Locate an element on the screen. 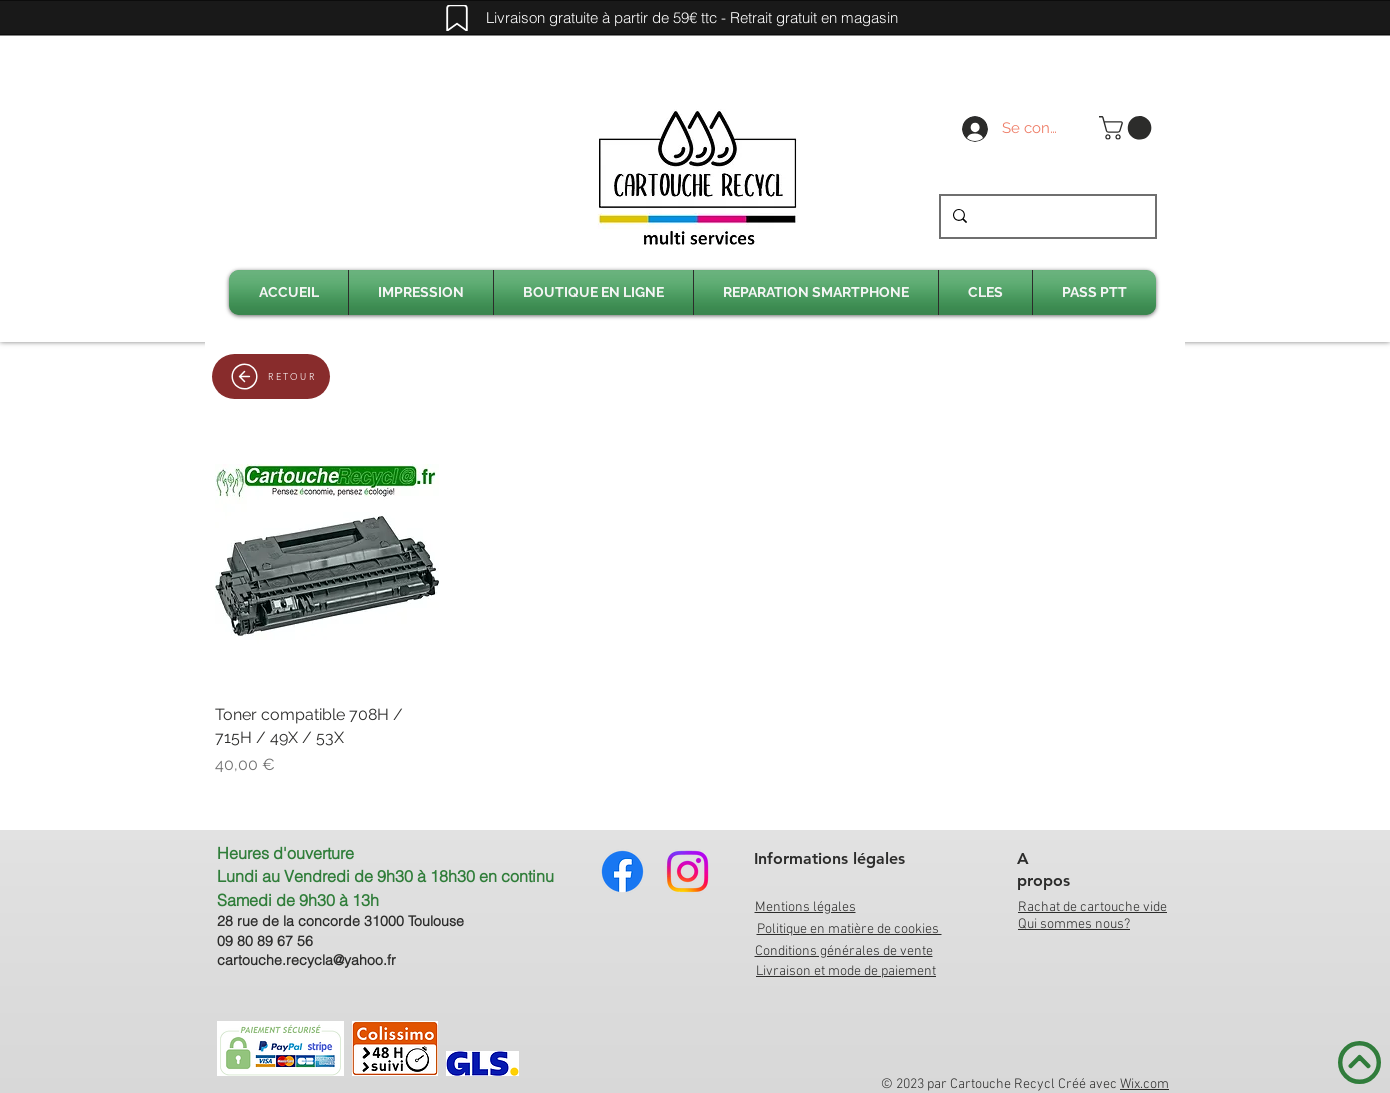 Image resolution: width=1390 pixels, height=1093 pixels. [Instagram] is located at coordinates (687, 871).